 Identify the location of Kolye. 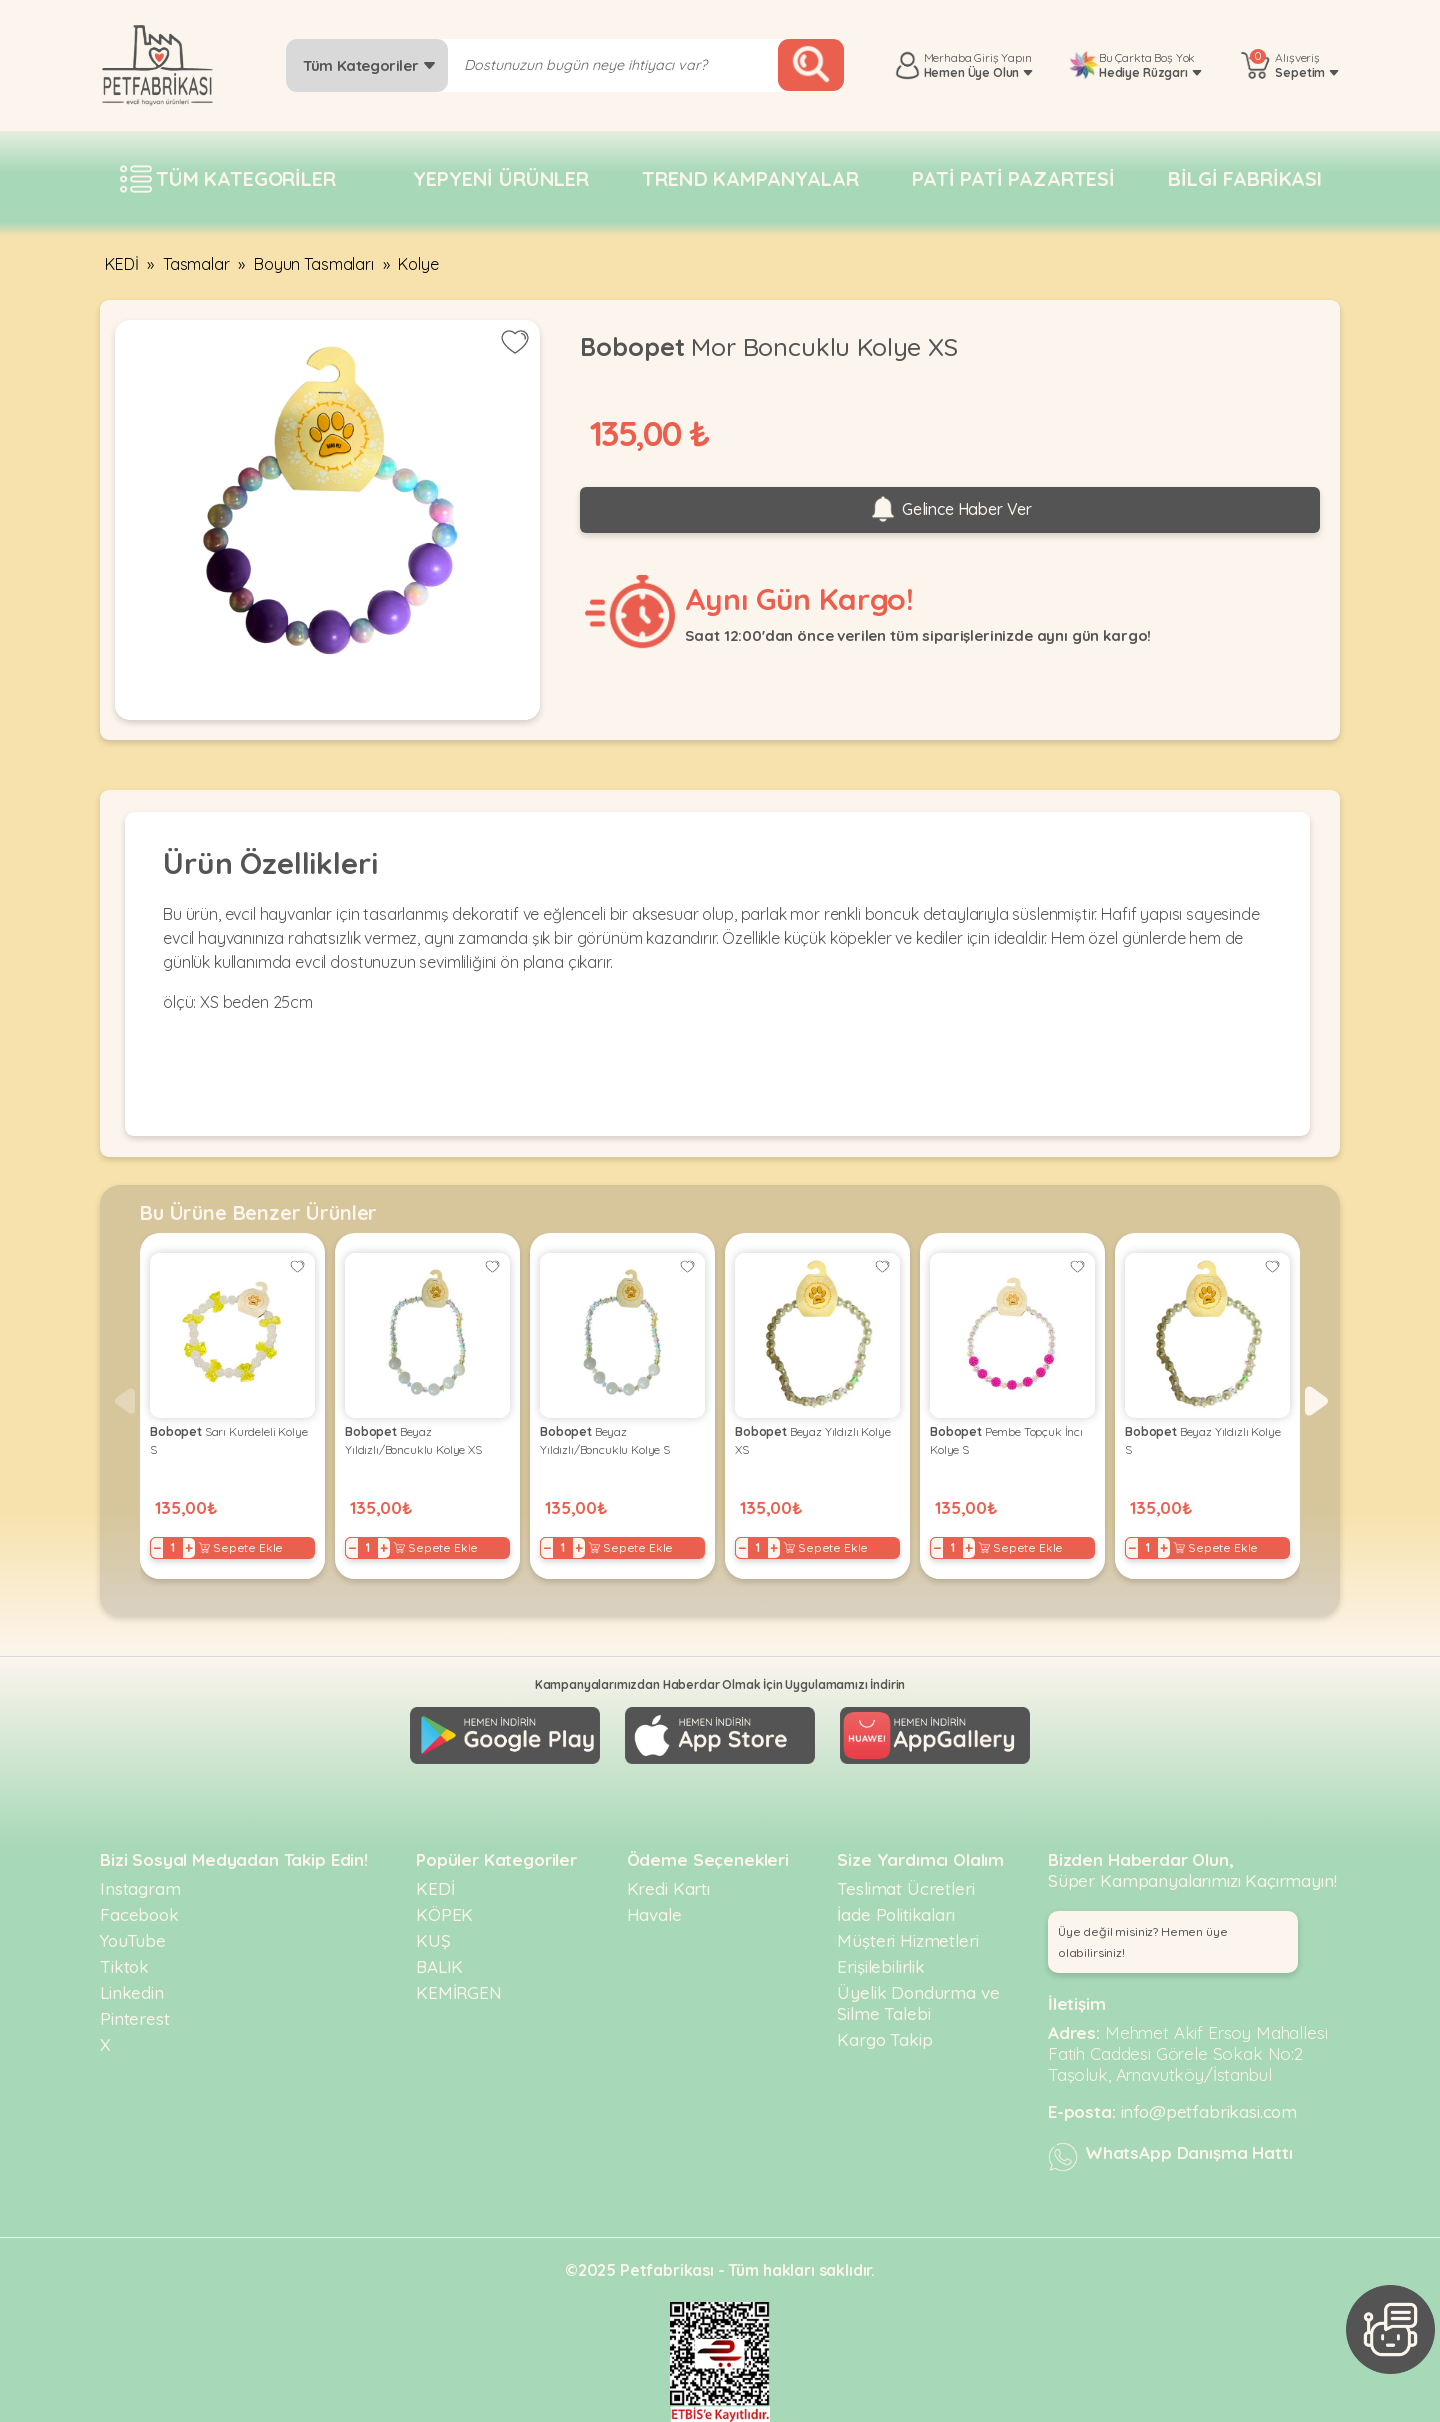
(418, 264).